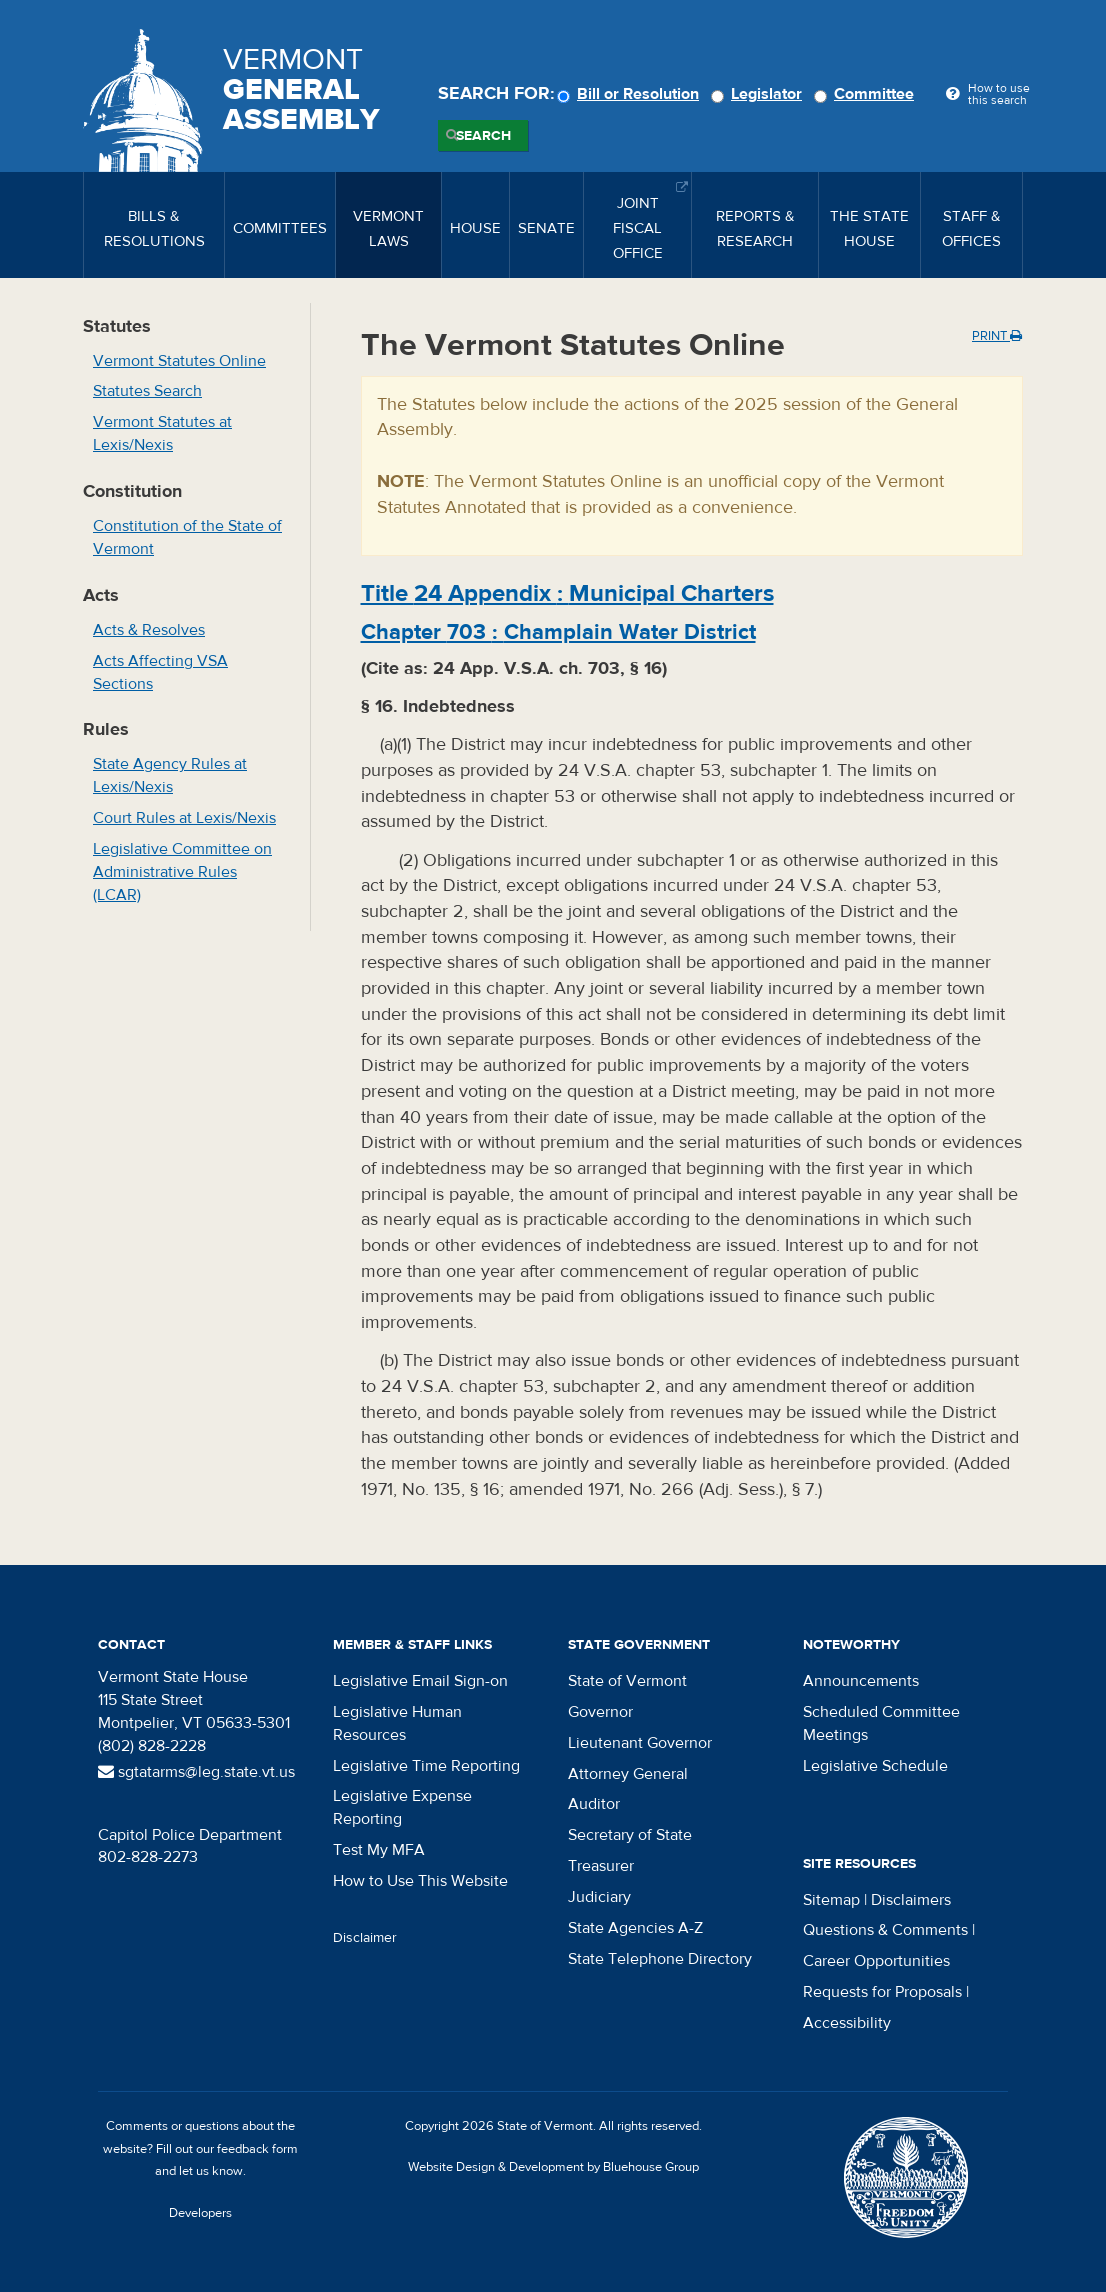  I want to click on State Agencies A-Z, so click(635, 1928).